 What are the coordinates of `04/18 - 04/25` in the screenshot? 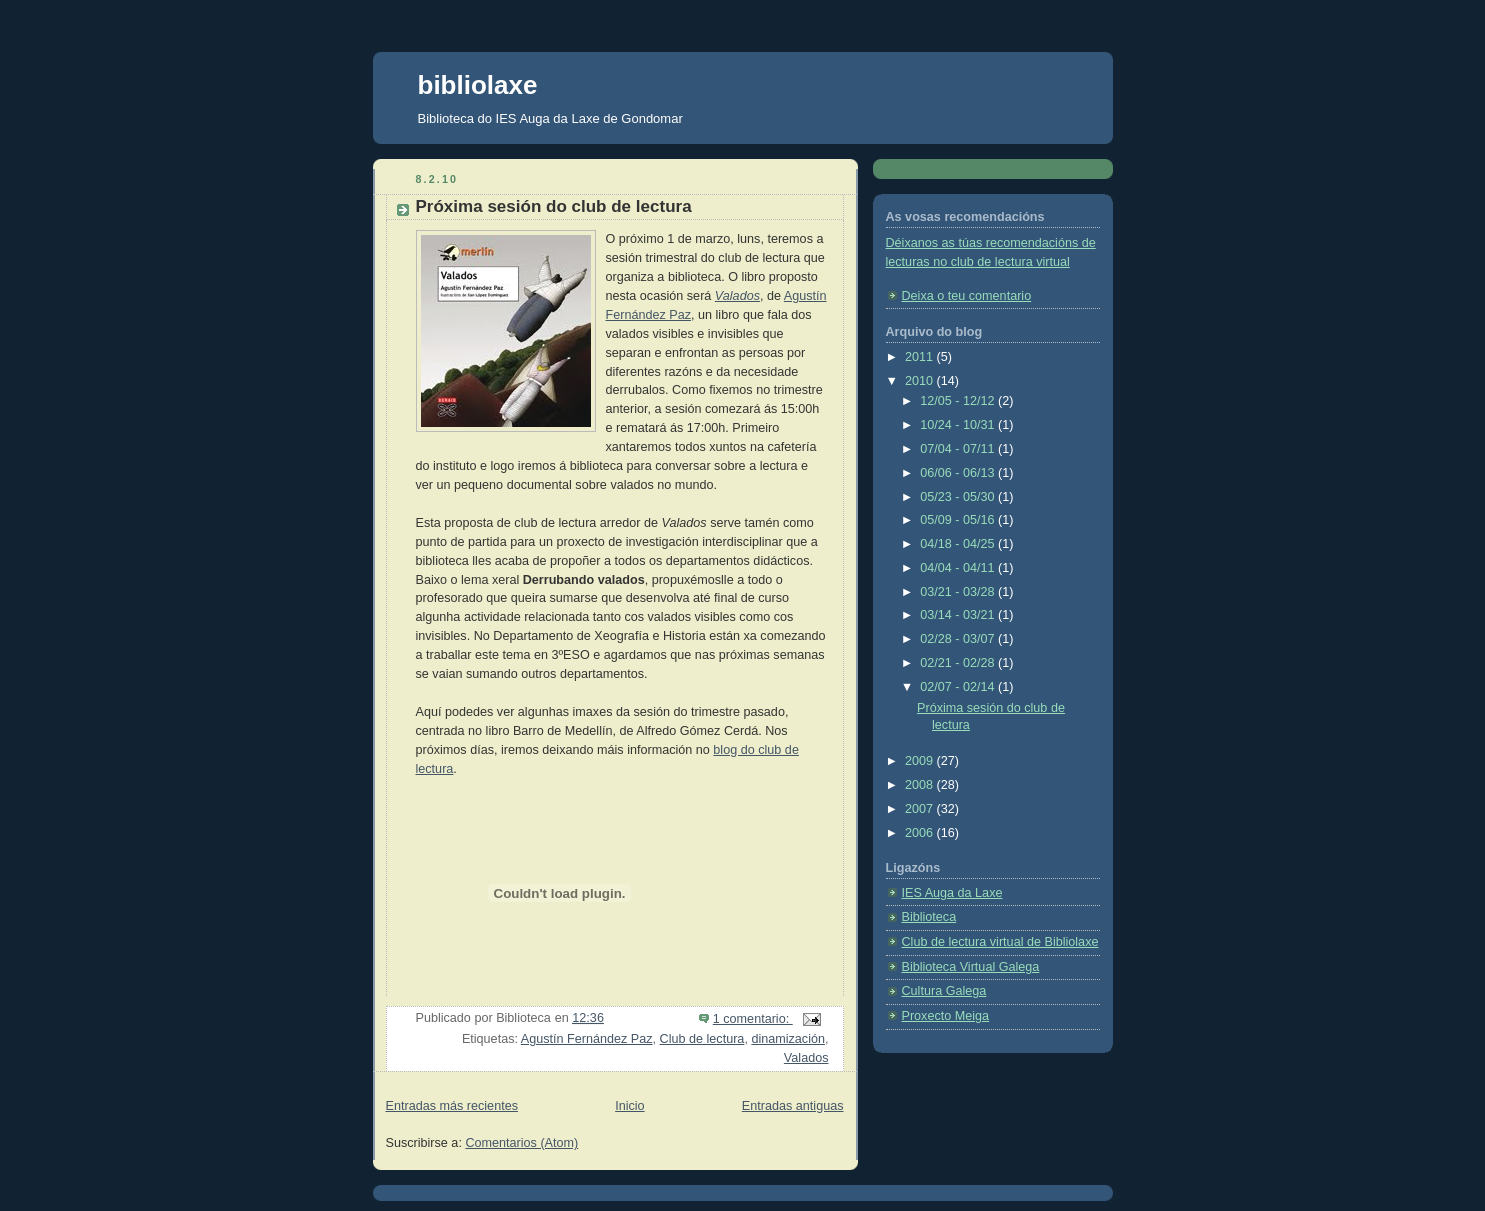 It's located at (959, 544).